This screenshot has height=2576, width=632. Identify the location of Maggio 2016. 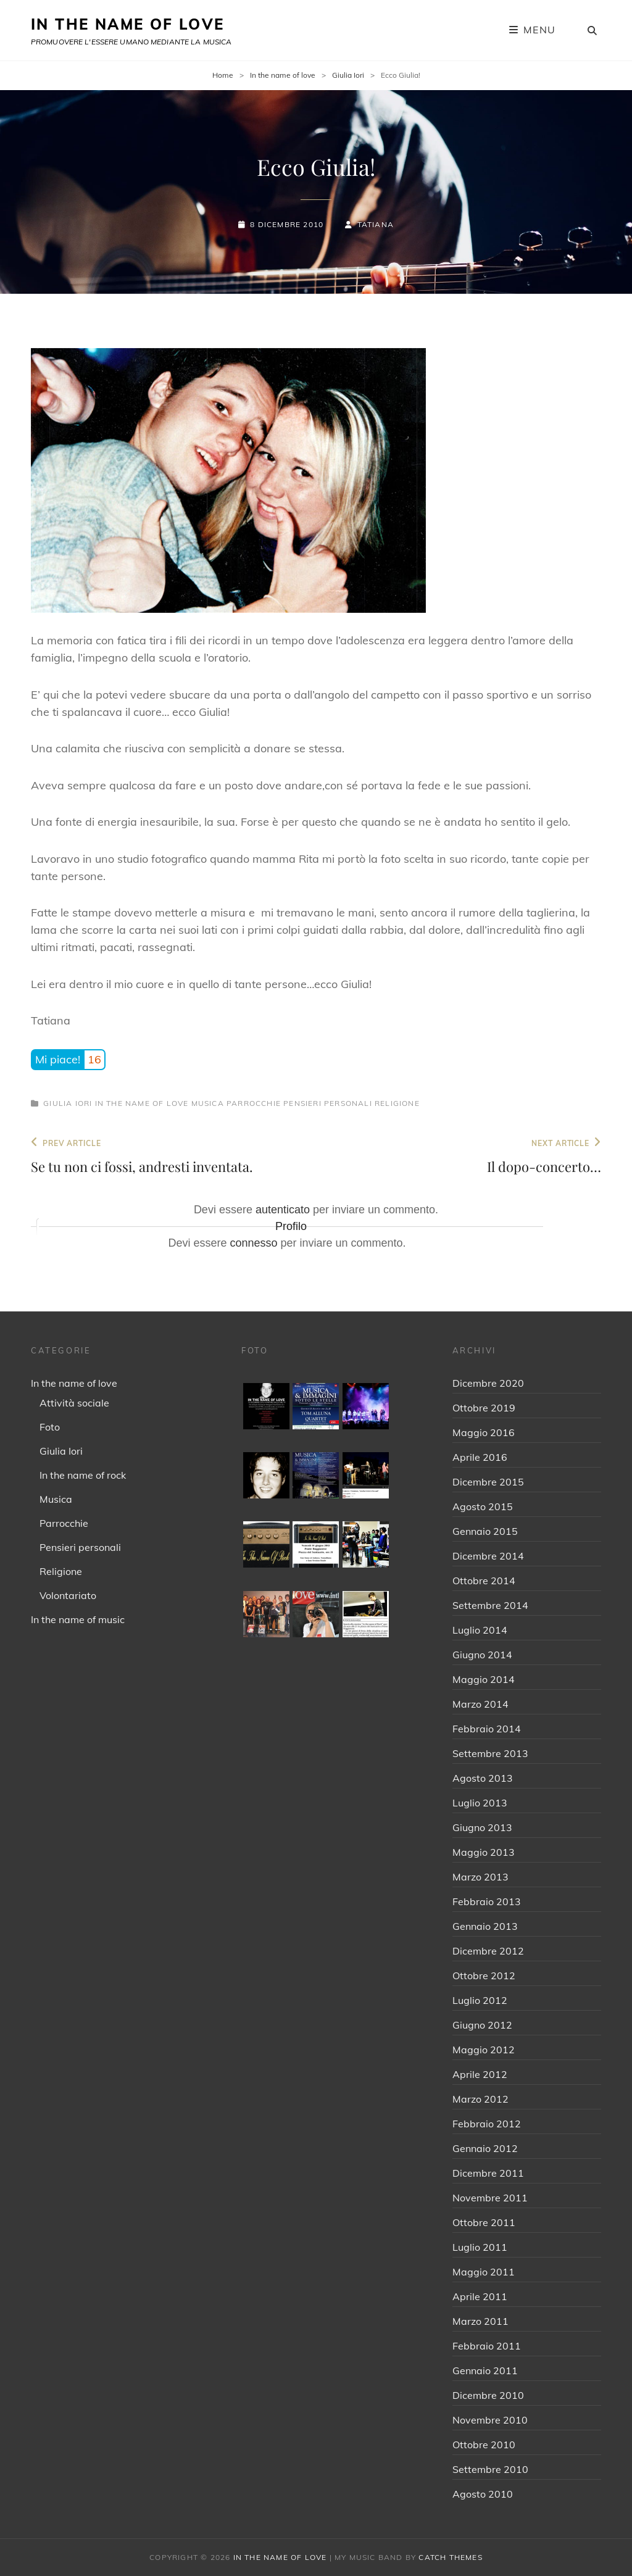
(483, 1432).